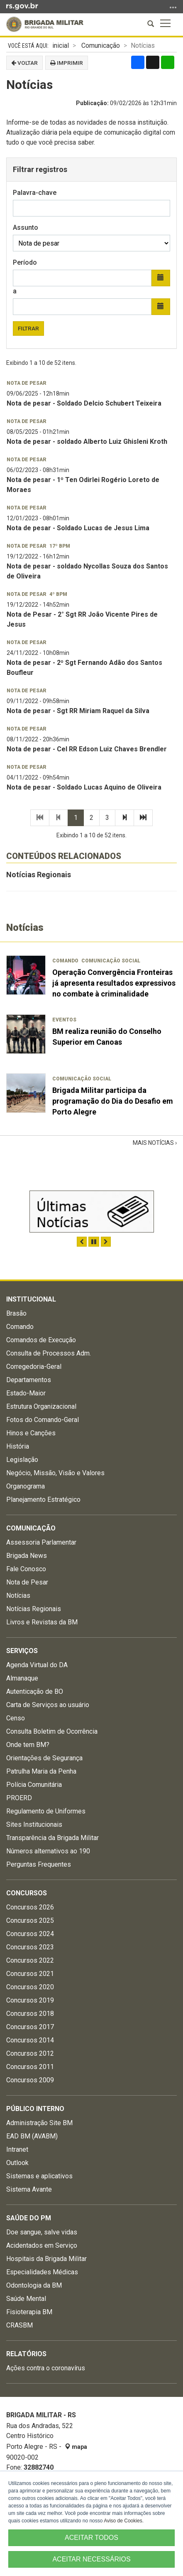  What do you see at coordinates (33, 1366) in the screenshot?
I see `Corregedoria-Geral` at bounding box center [33, 1366].